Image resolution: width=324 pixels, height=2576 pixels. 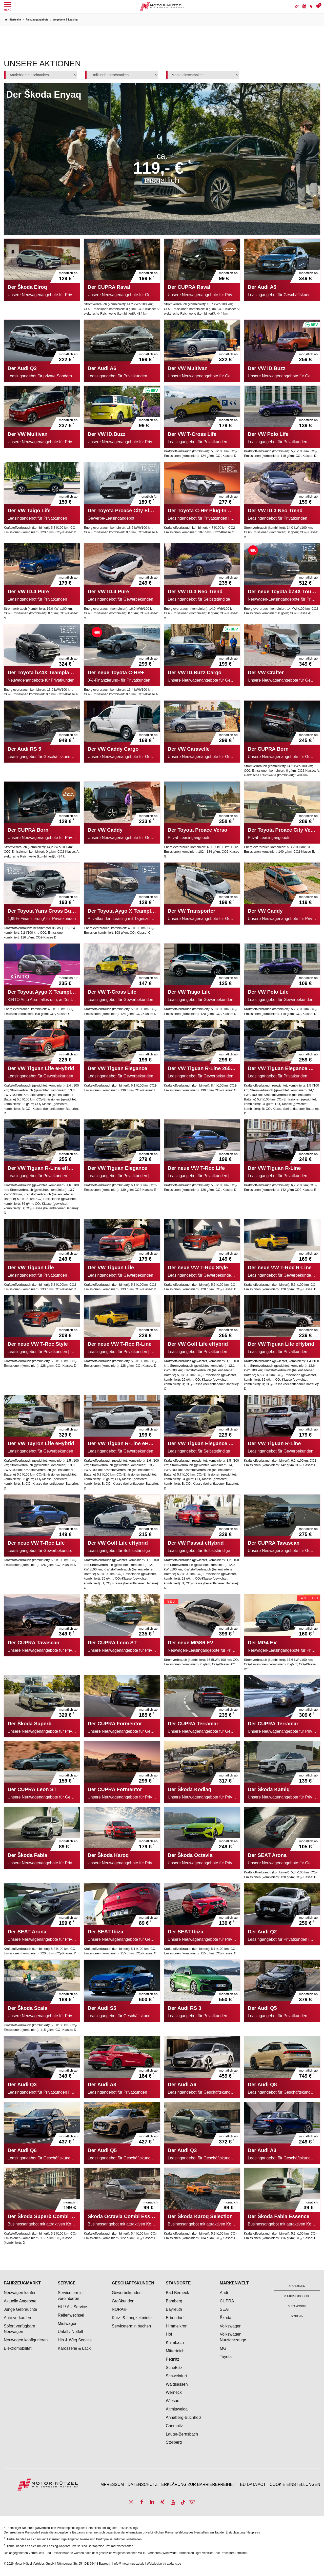 I want to click on Stollberg [menuitem], so click(x=174, y=2442).